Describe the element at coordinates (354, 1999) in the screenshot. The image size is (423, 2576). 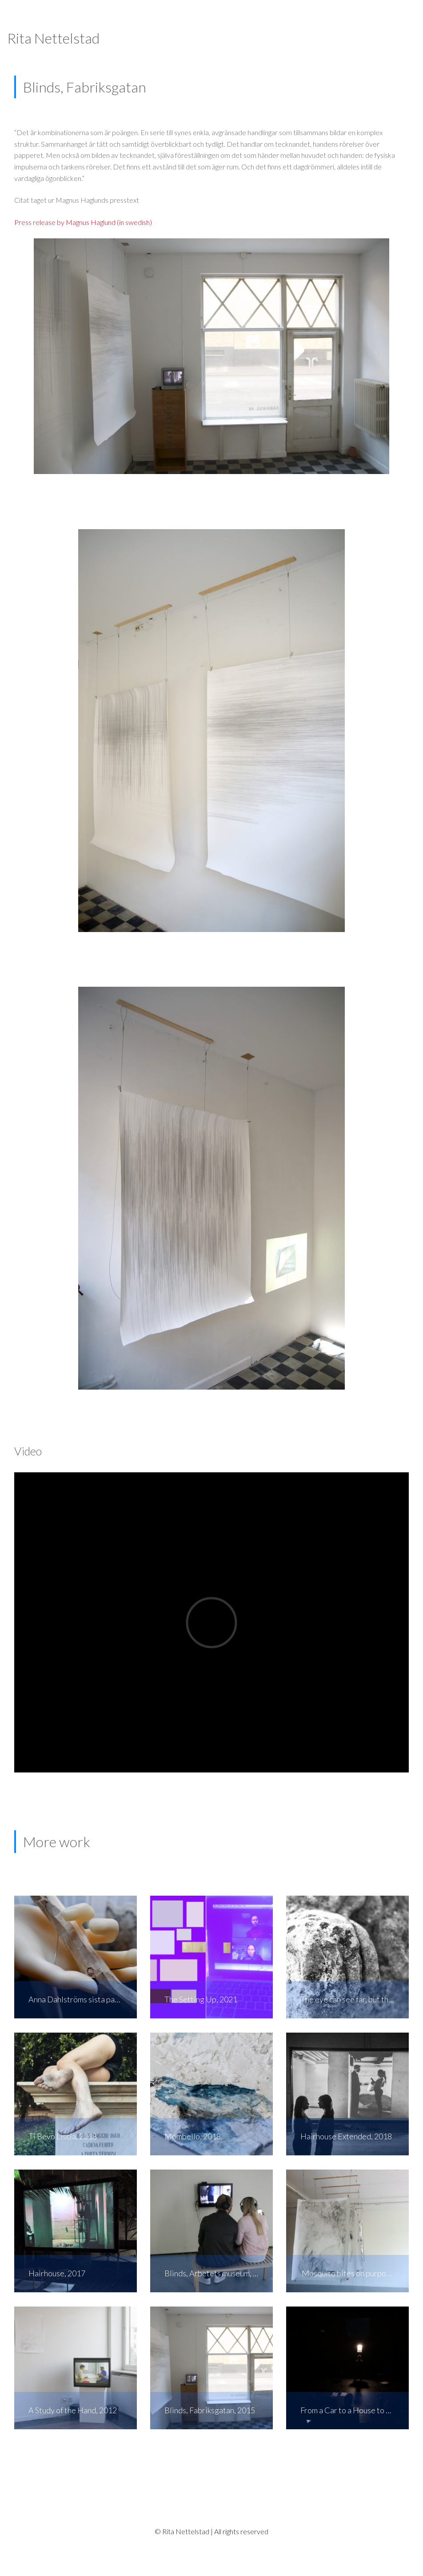
I see `The eye can see far, but the hand can not reach, 2019` at that location.